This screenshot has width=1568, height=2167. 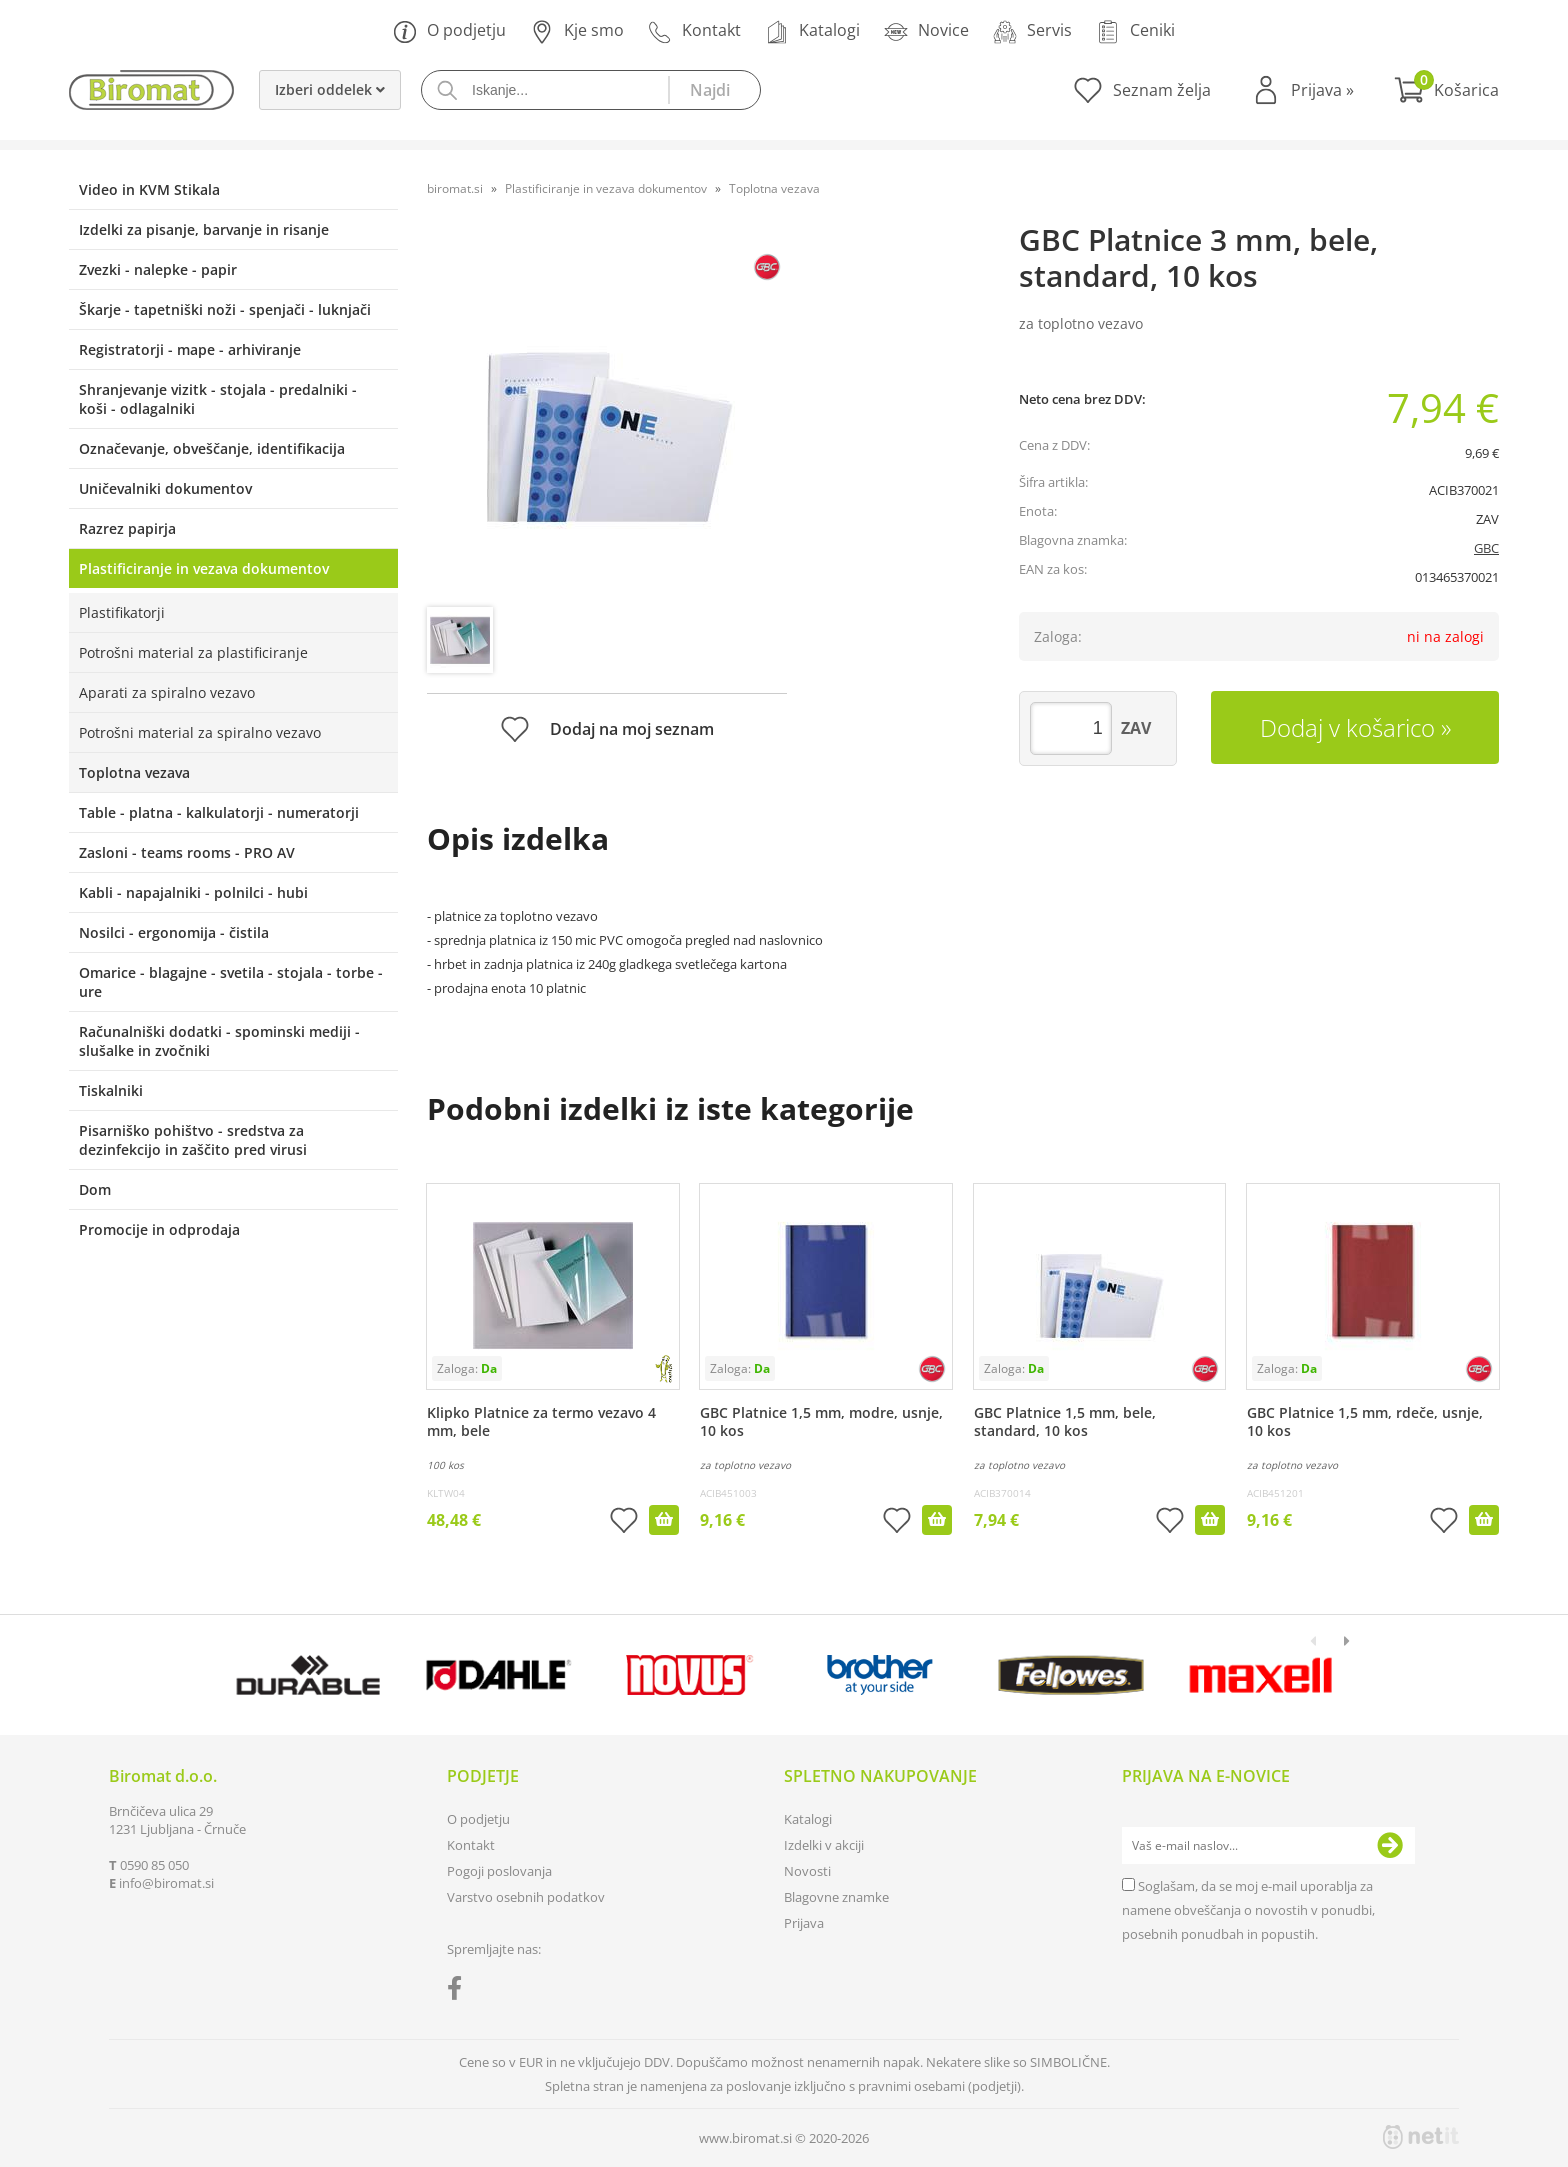 I want to click on Razrez papirja, so click(x=127, y=528).